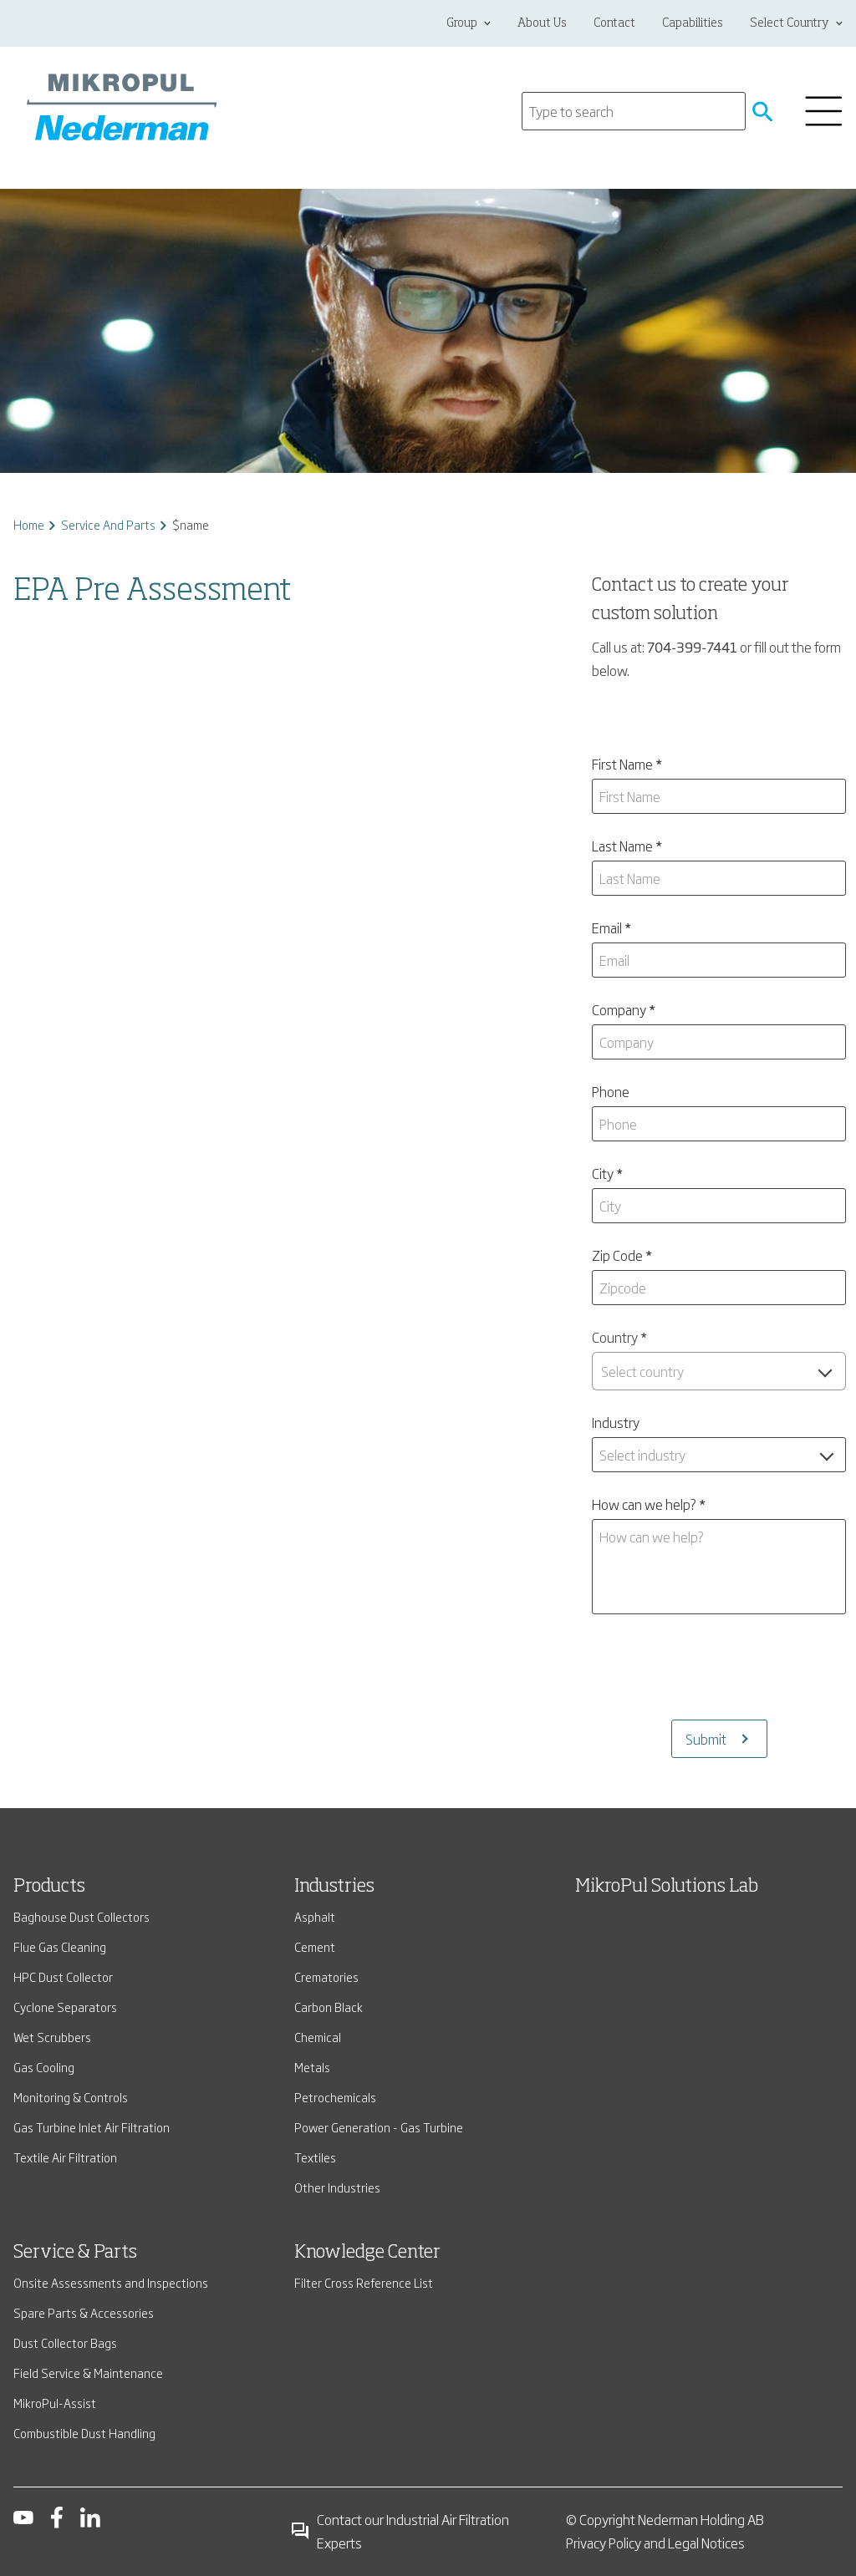 This screenshot has width=856, height=2576. I want to click on Flue Gas Cleaning, so click(59, 1946).